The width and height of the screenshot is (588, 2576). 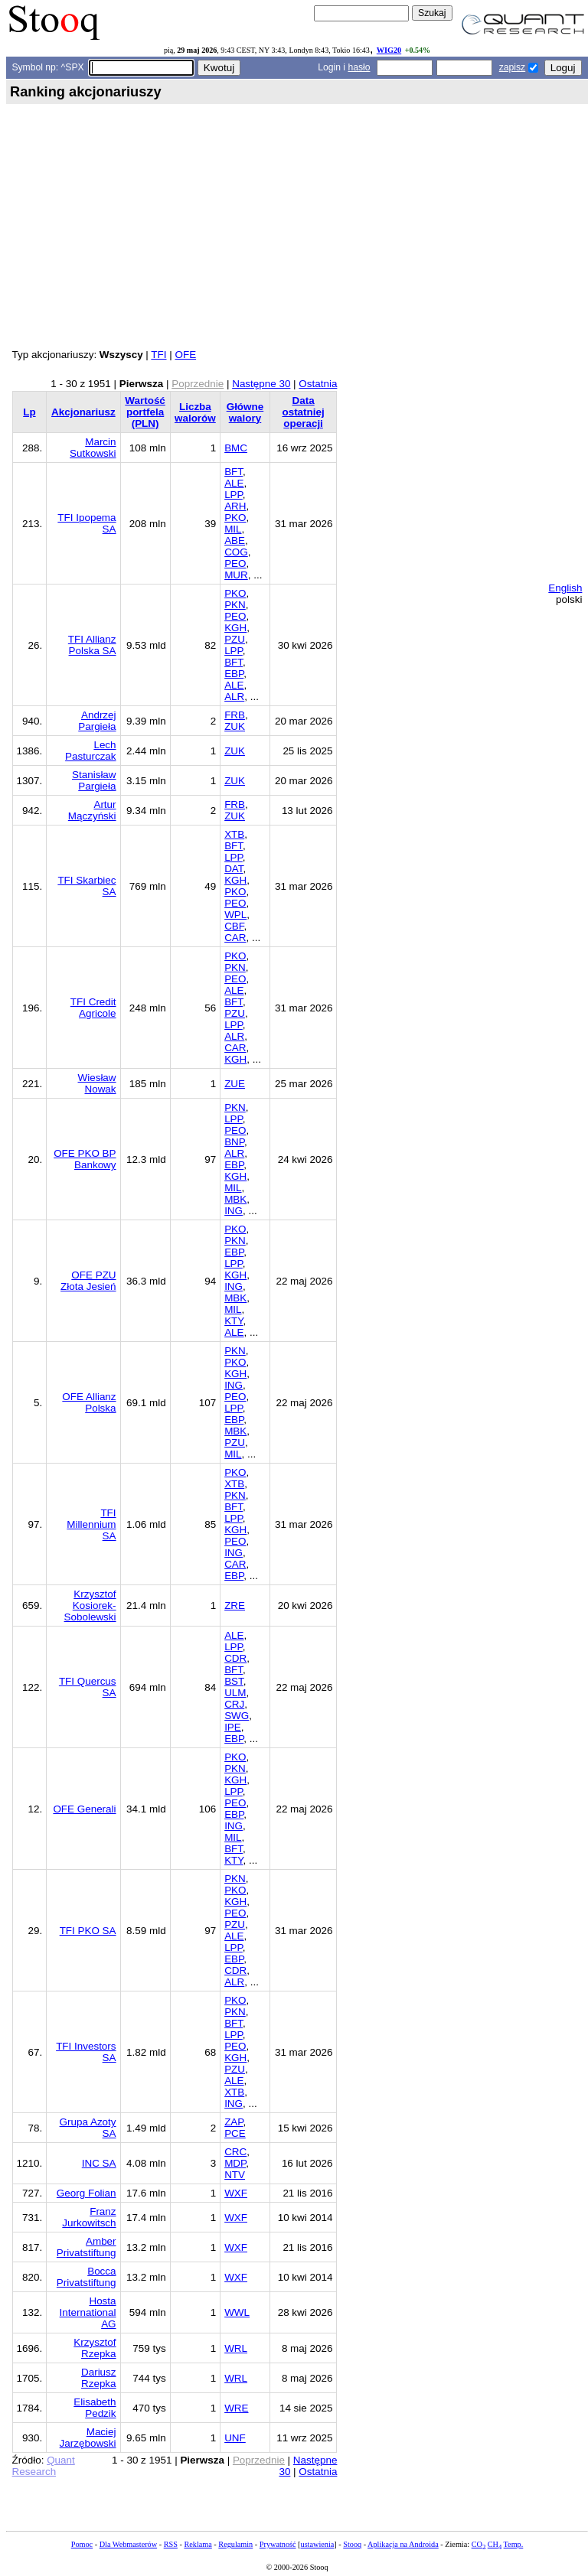 What do you see at coordinates (234, 726) in the screenshot?
I see `ZUK` at bounding box center [234, 726].